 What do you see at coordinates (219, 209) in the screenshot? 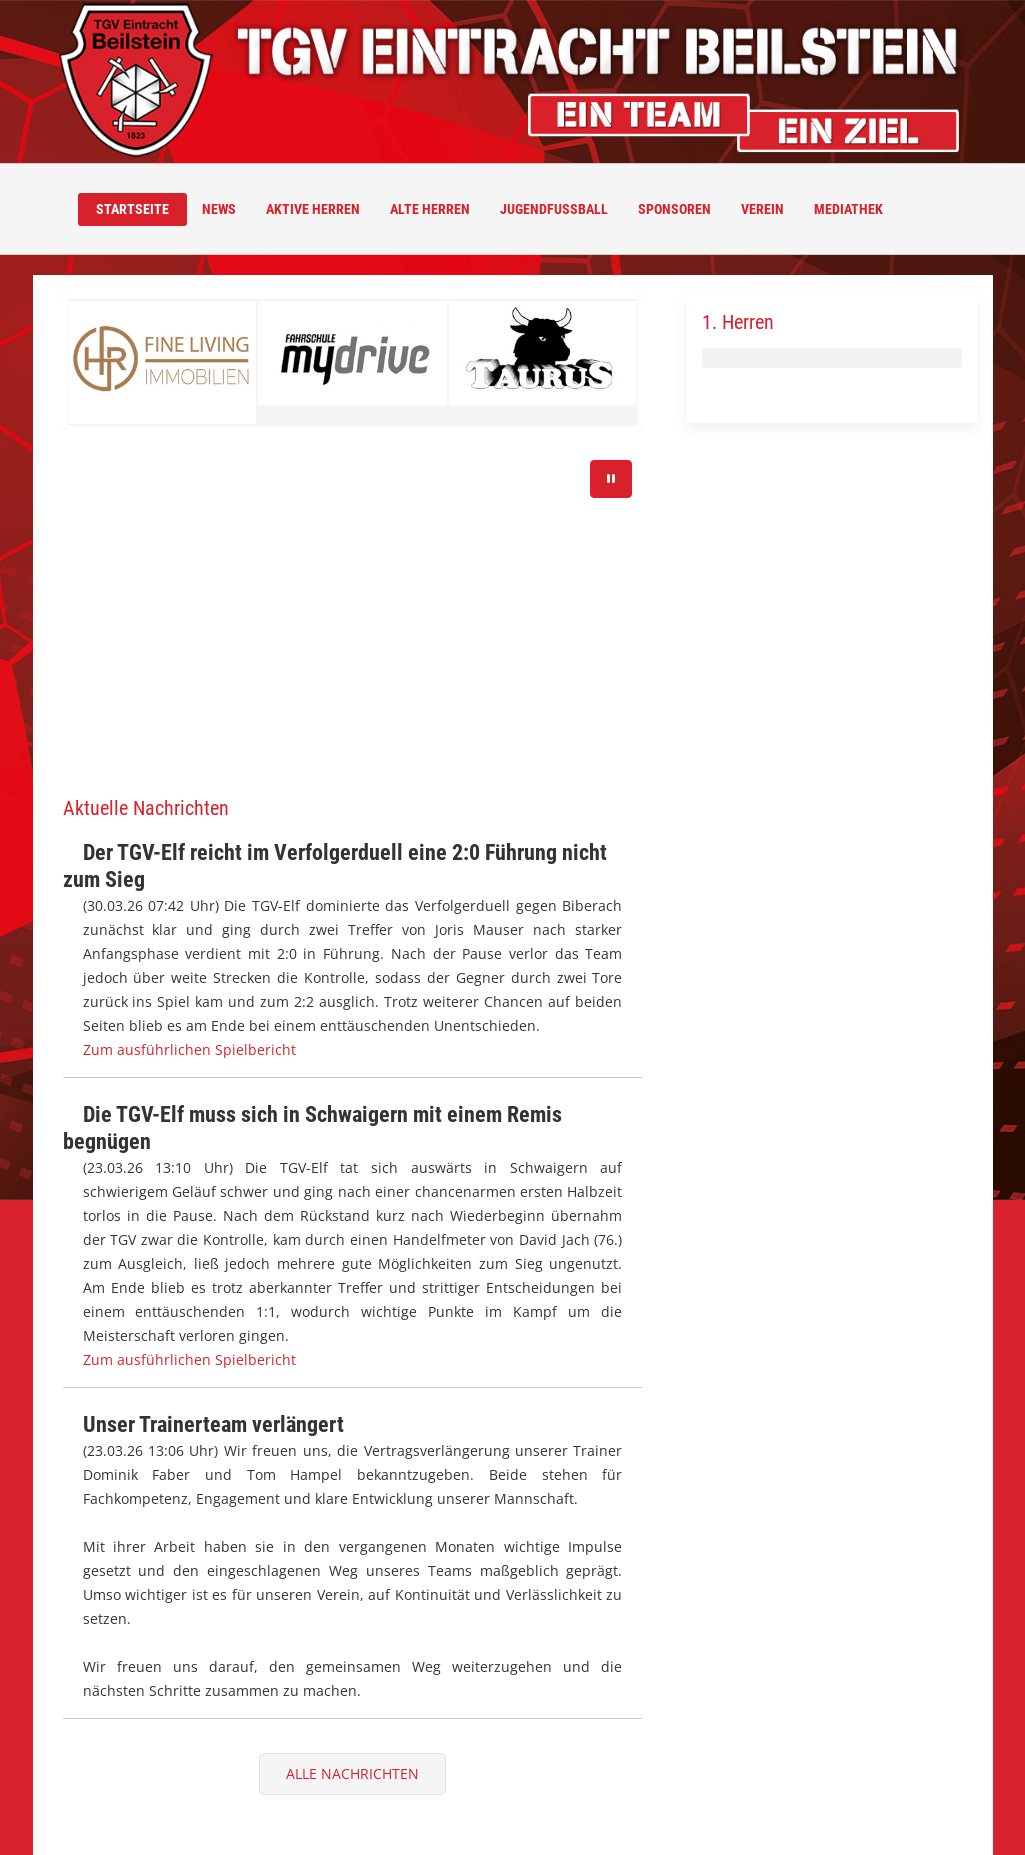
I see `News` at bounding box center [219, 209].